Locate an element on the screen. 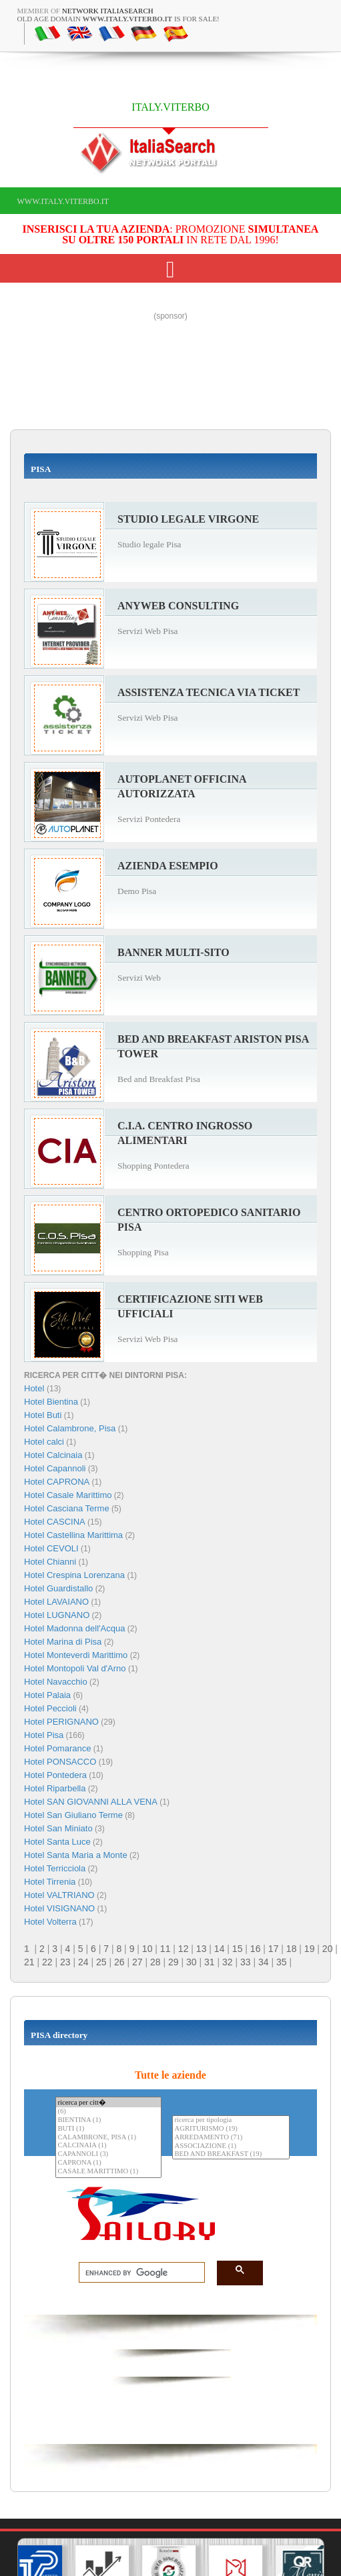  ASSOCIAZIONE (1) is located at coordinates (231, 2146).